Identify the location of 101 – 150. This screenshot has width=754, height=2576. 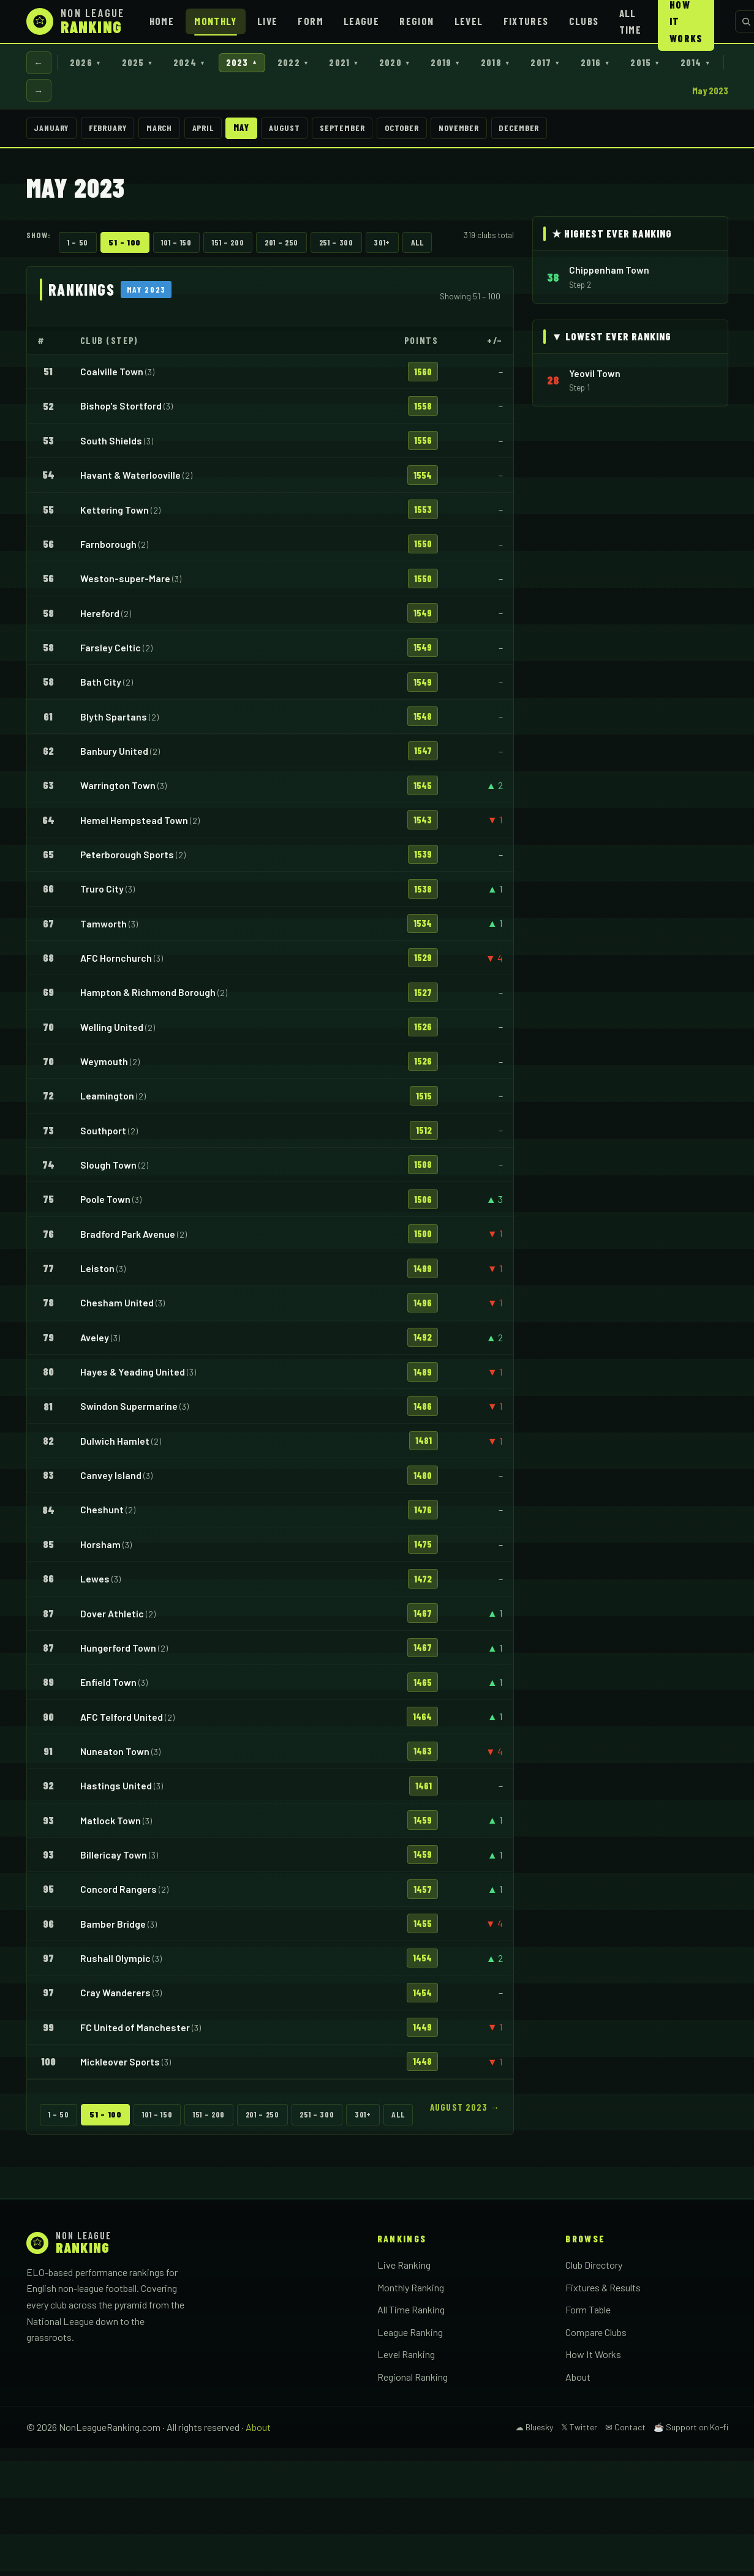
(176, 247).